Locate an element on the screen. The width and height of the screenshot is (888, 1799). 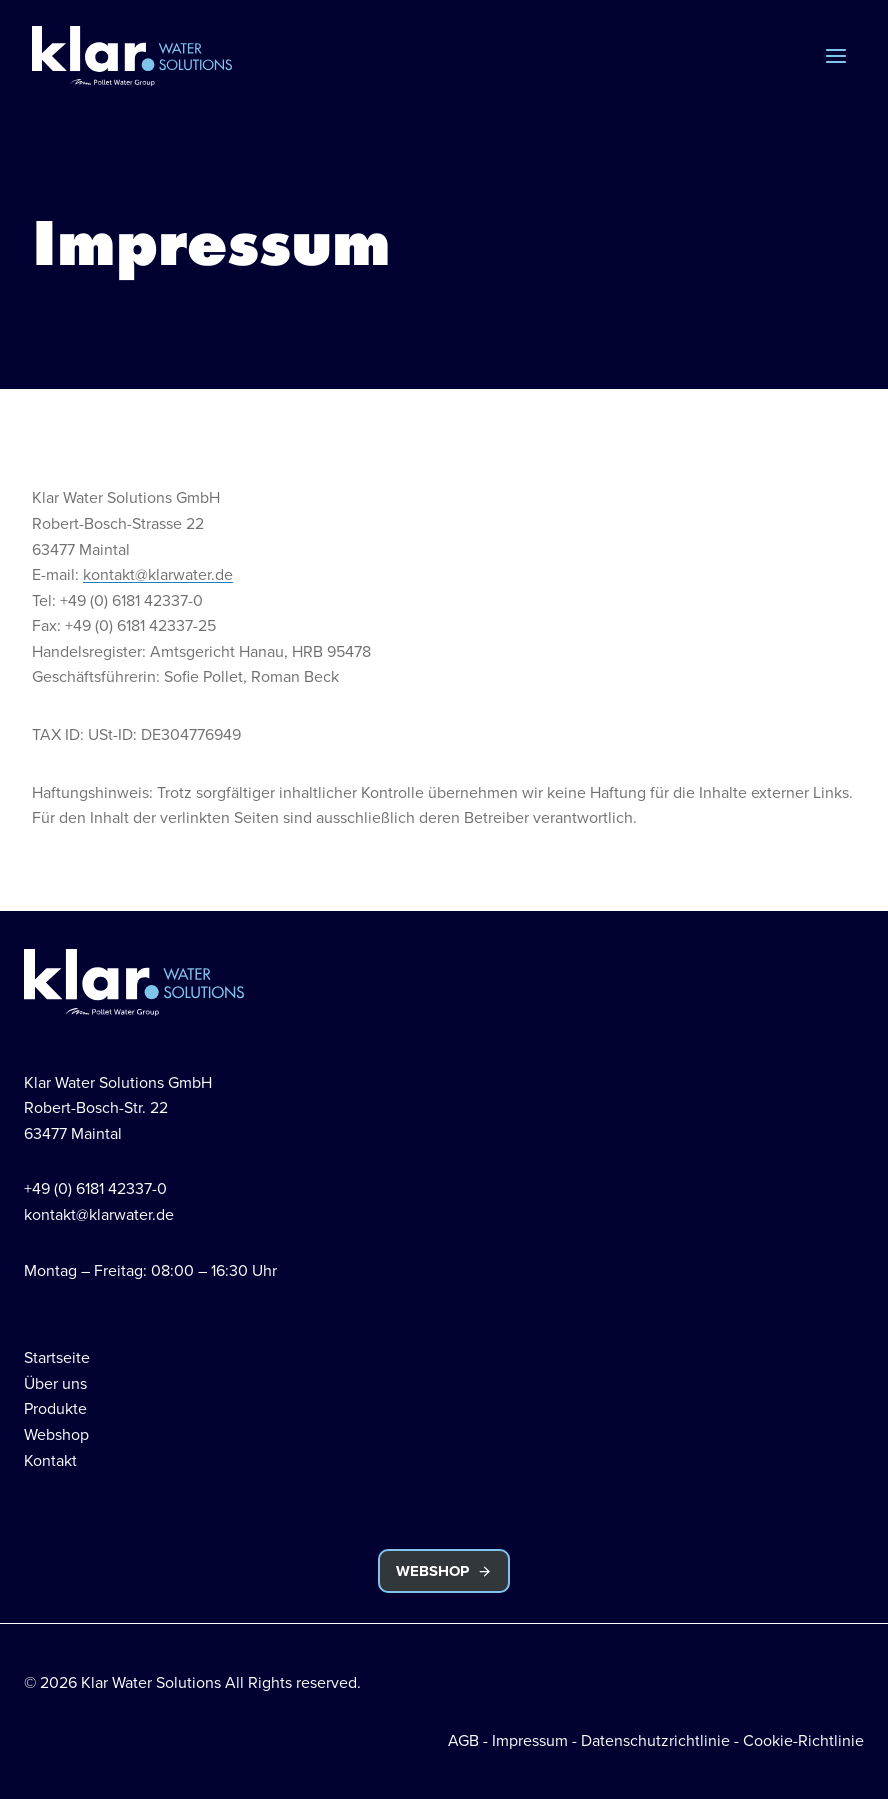
Datenschutzrichtlinie is located at coordinates (655, 1740).